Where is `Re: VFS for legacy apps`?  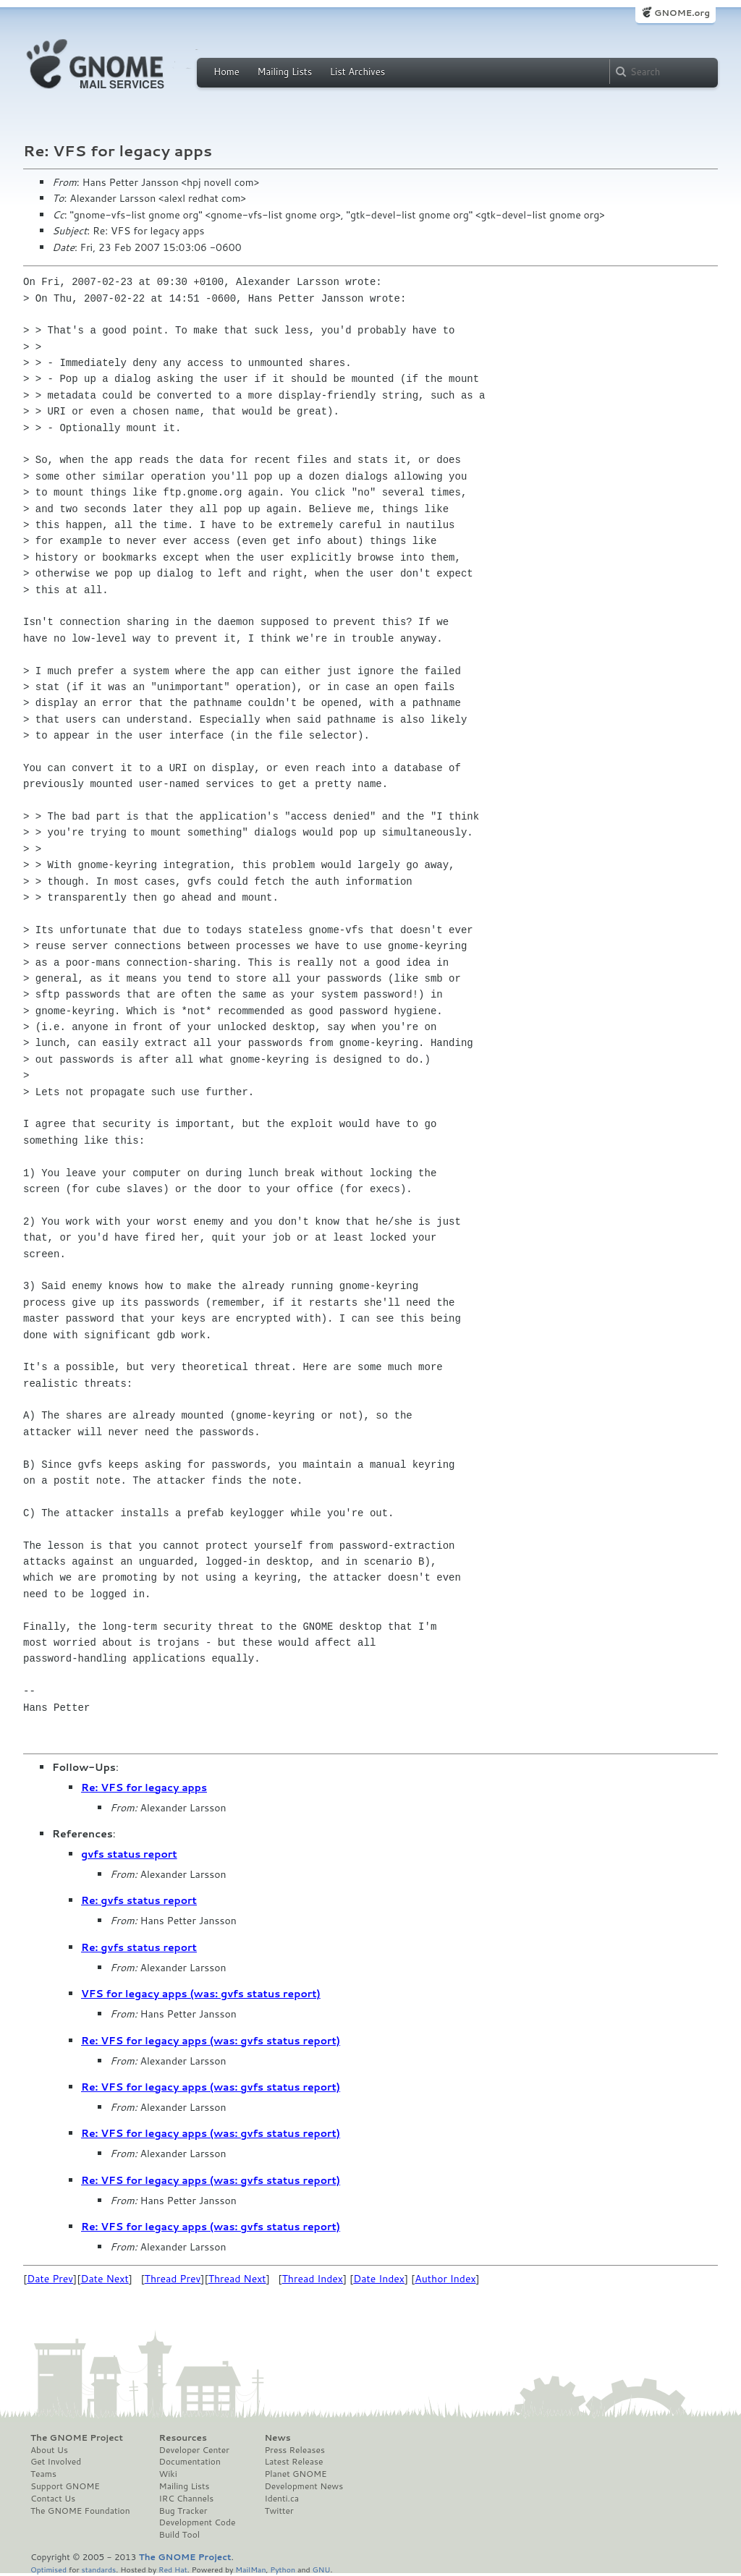
Re: VFS for legacy apps is located at coordinates (144, 1787).